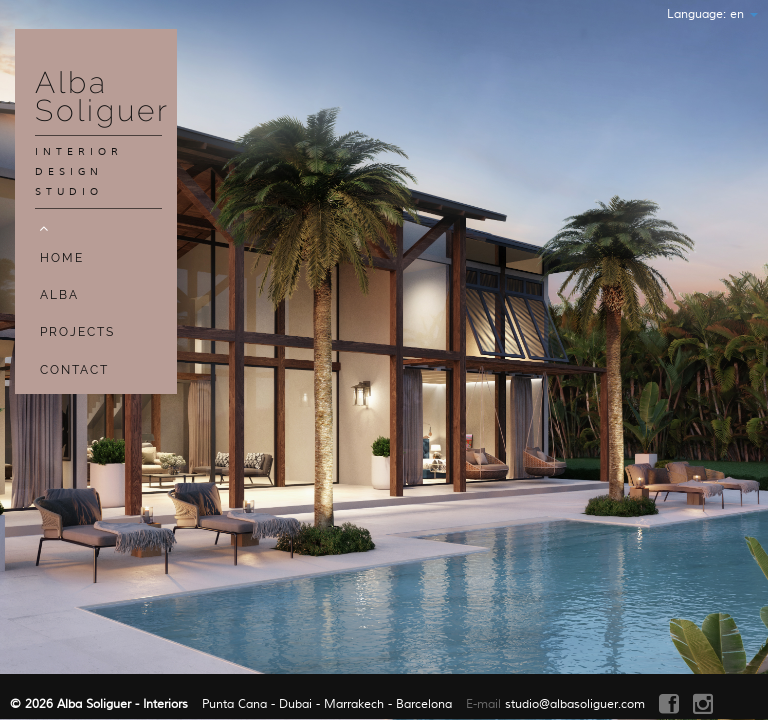 The image size is (768, 720). What do you see at coordinates (77, 332) in the screenshot?
I see `Projects` at bounding box center [77, 332].